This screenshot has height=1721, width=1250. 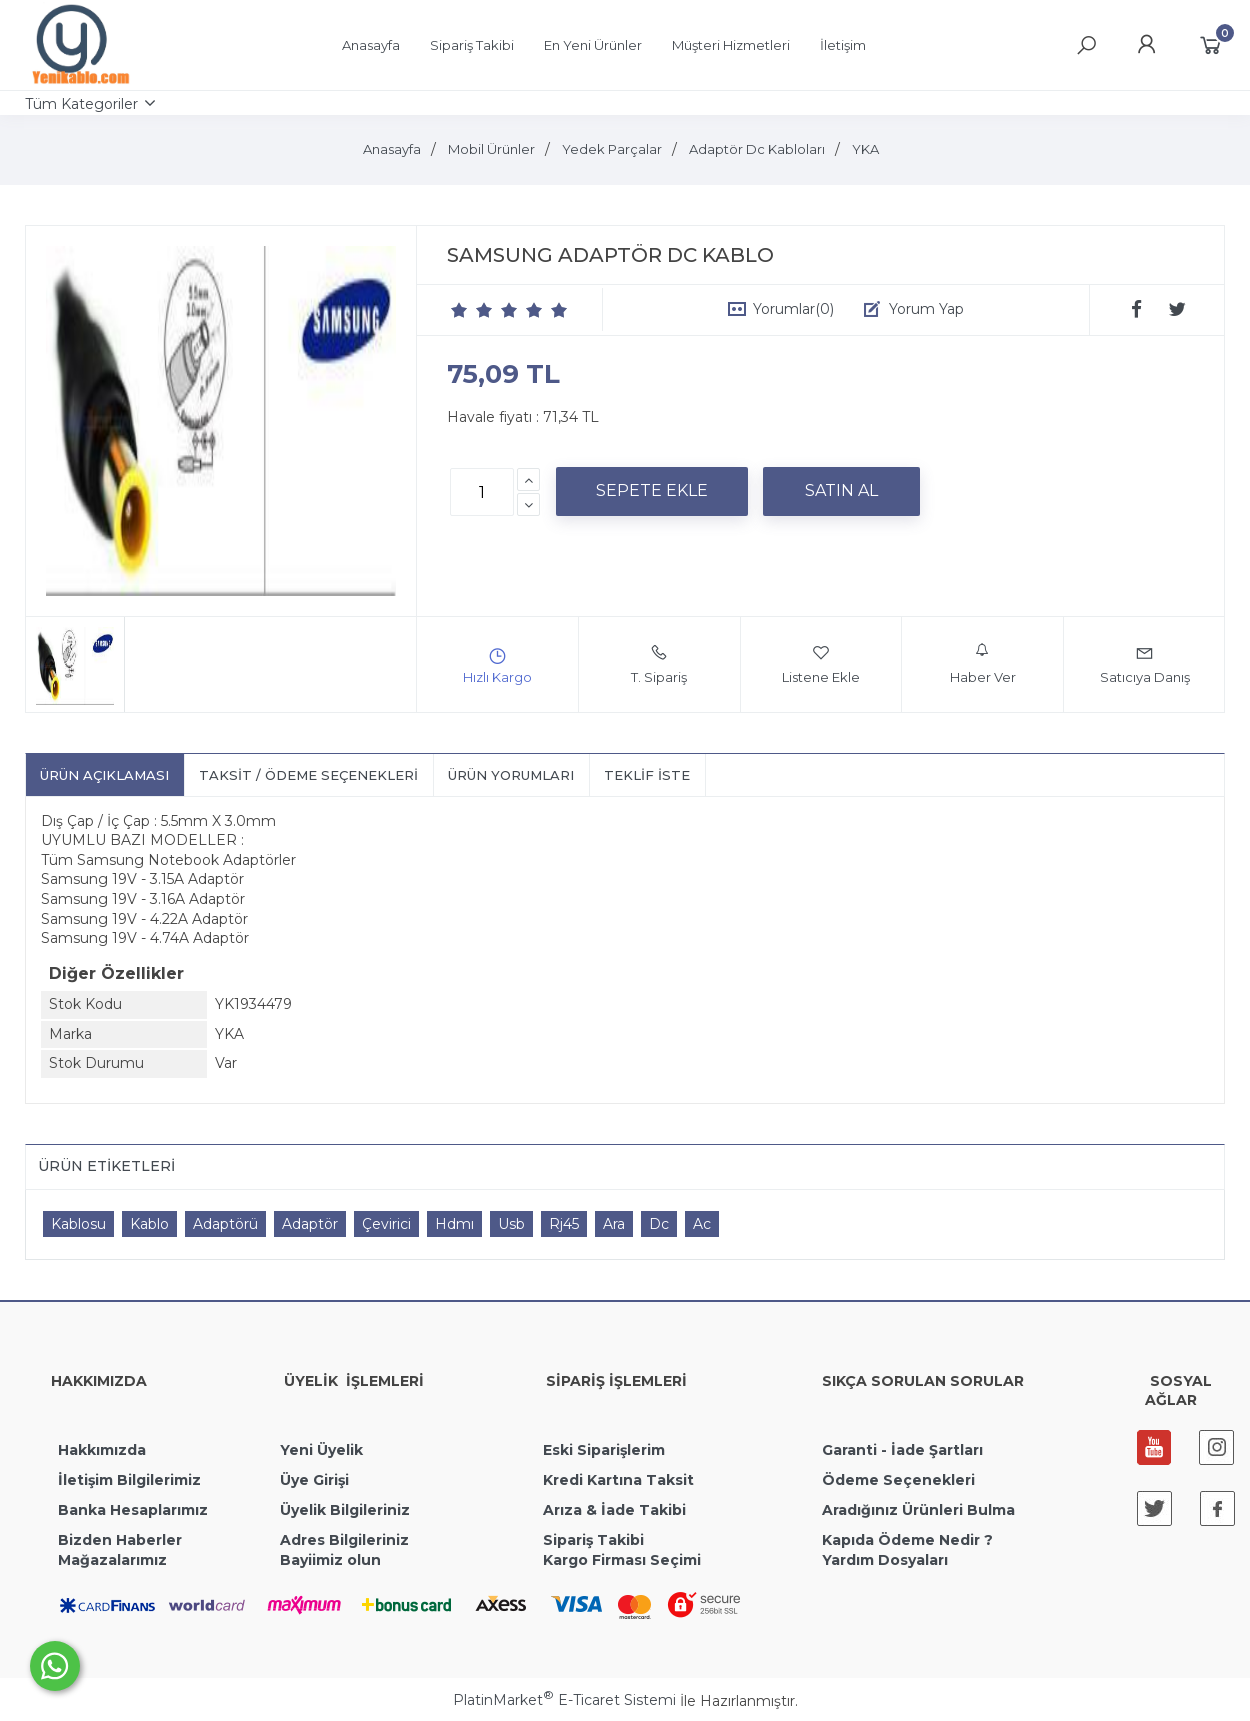 I want to click on Haber Ver, so click(x=983, y=664).